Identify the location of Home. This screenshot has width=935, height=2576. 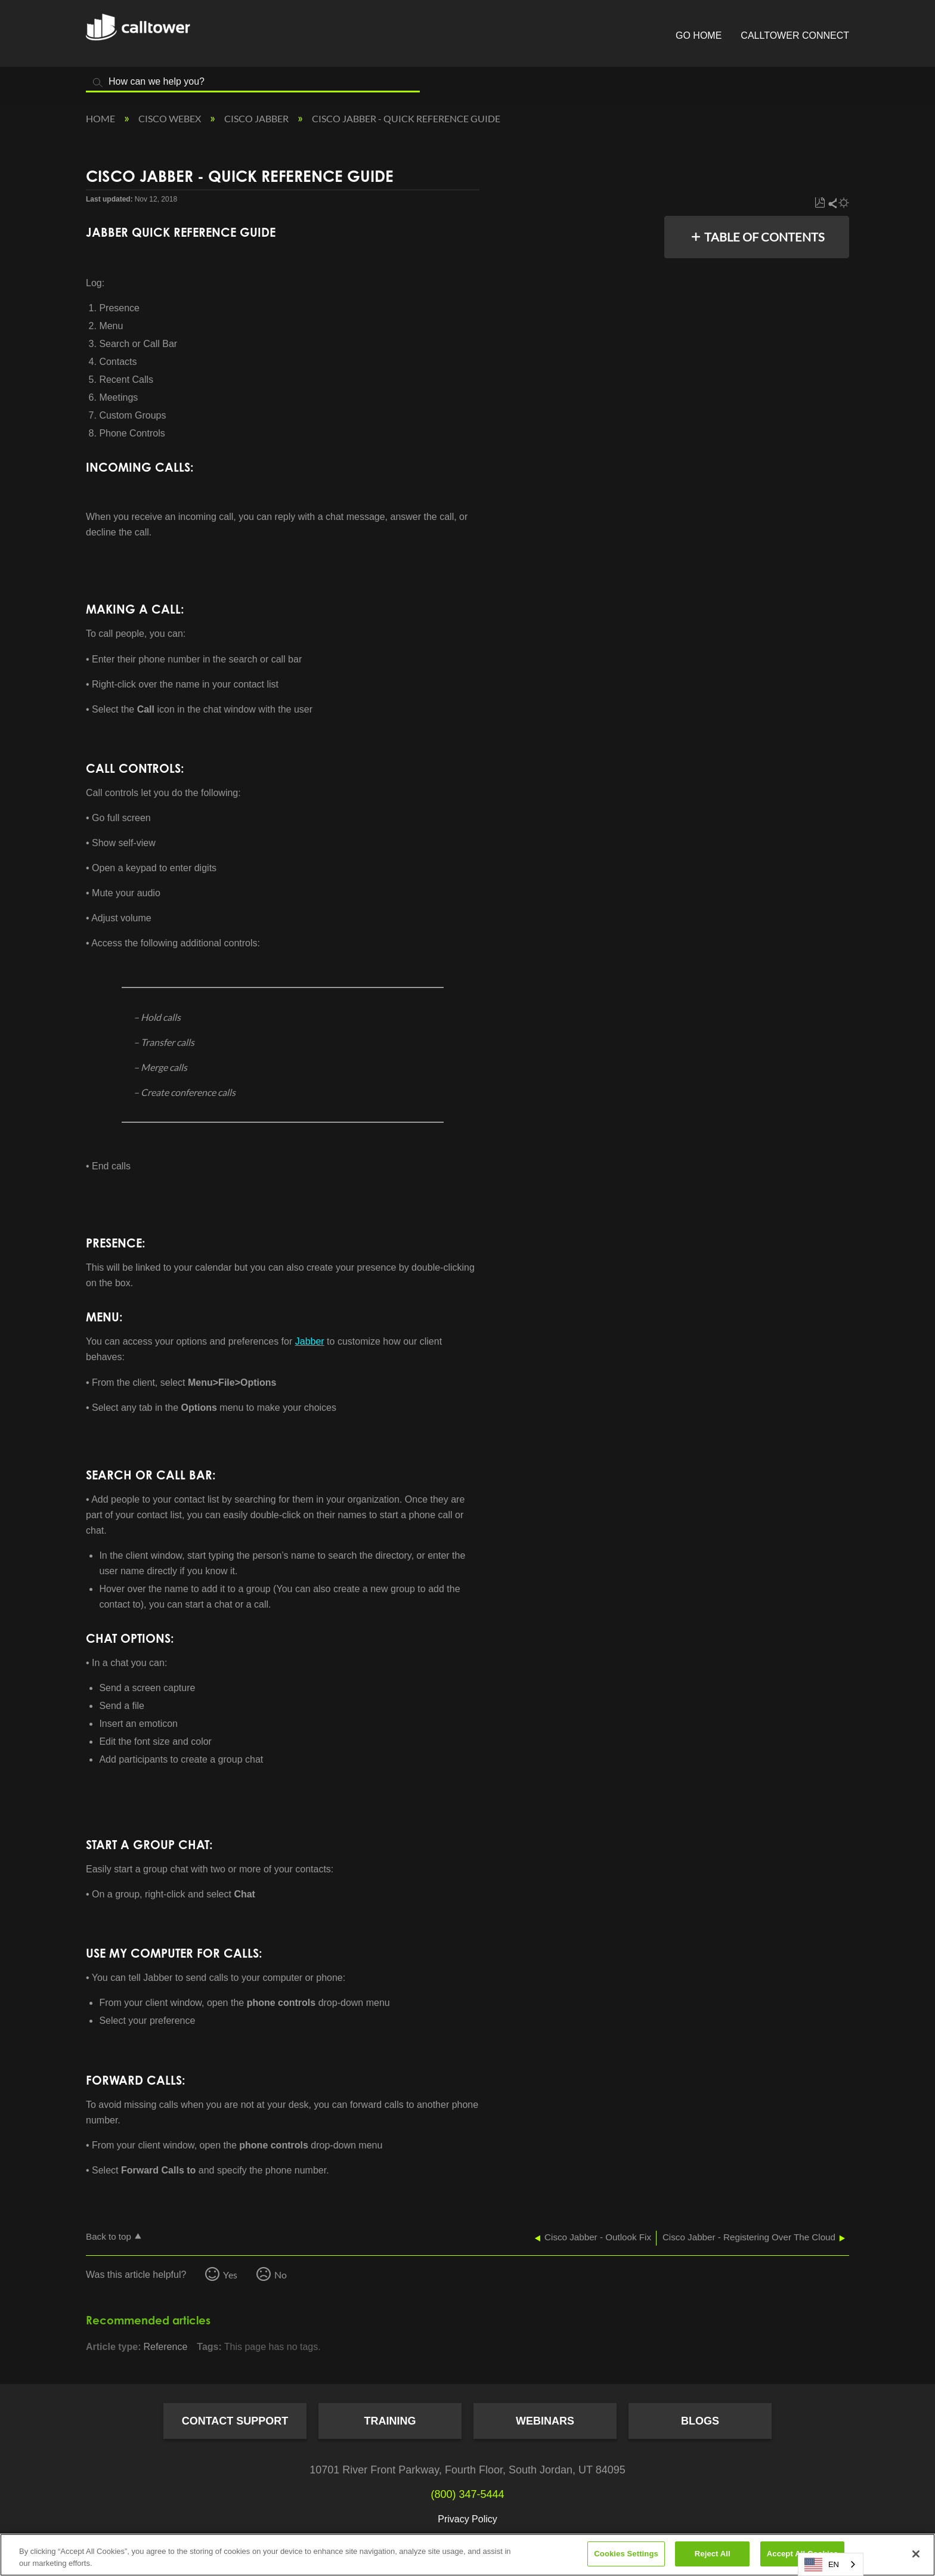
(101, 118).